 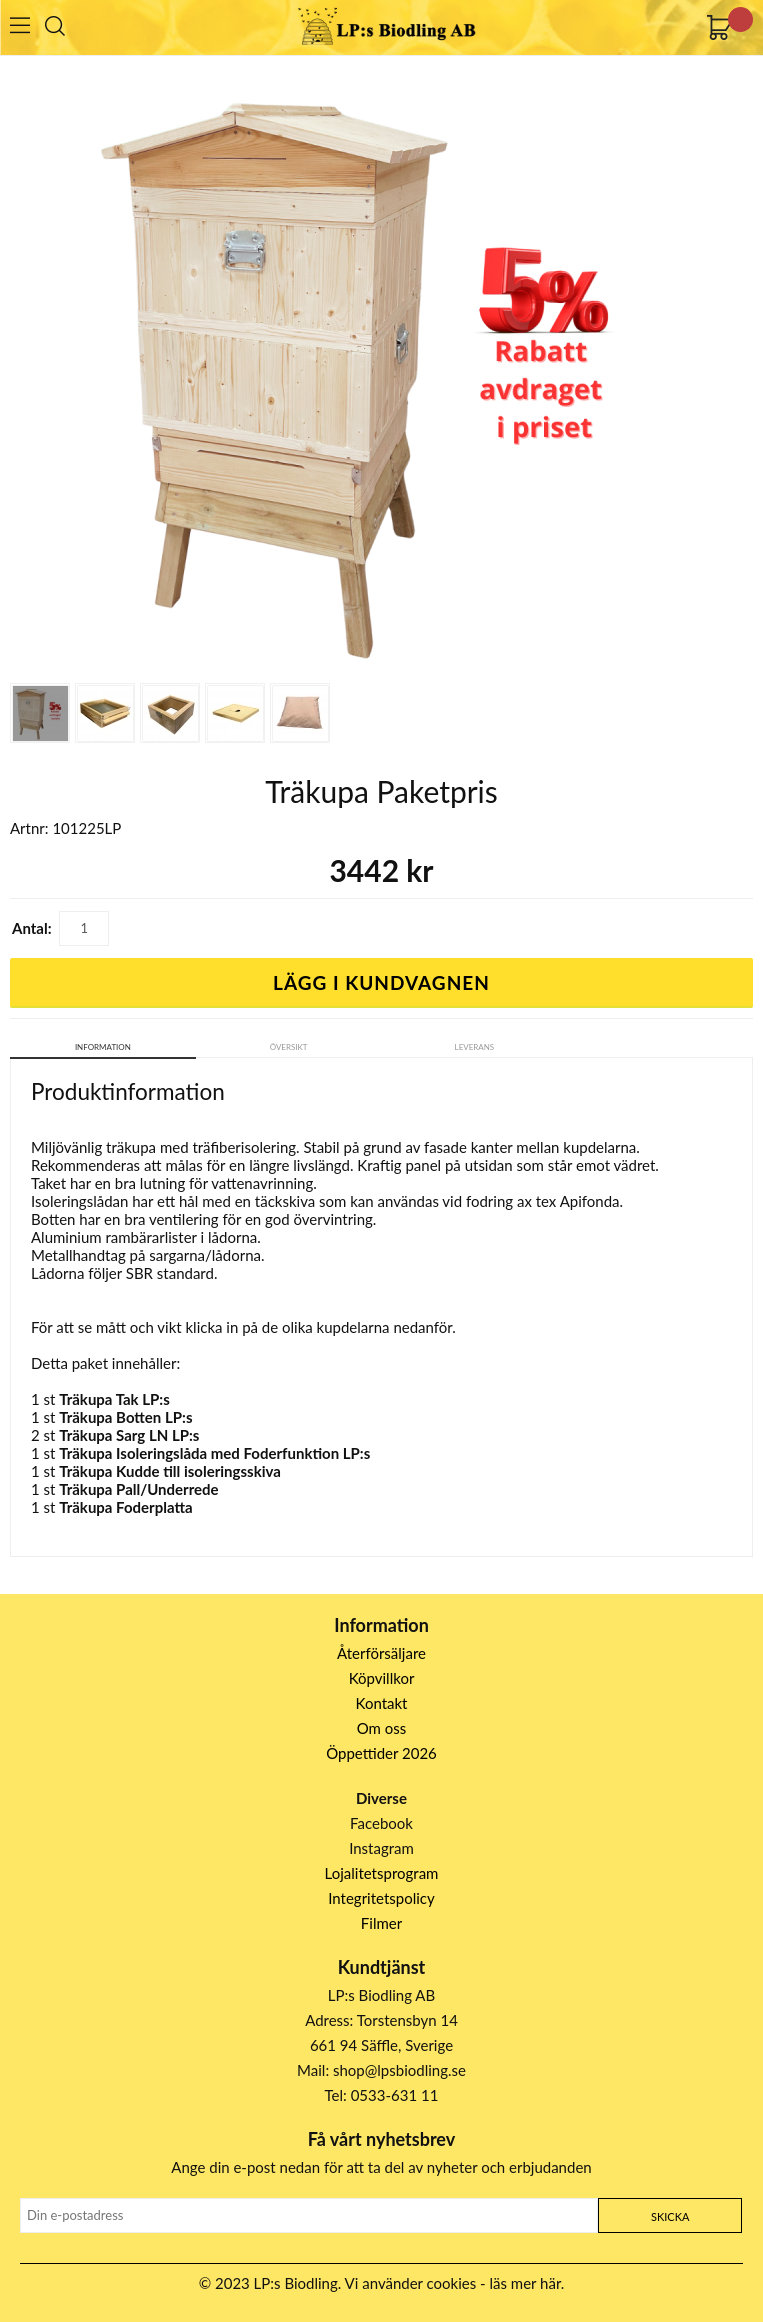 What do you see at coordinates (125, 1417) in the screenshot?
I see `Träkupa Botten LP:s` at bounding box center [125, 1417].